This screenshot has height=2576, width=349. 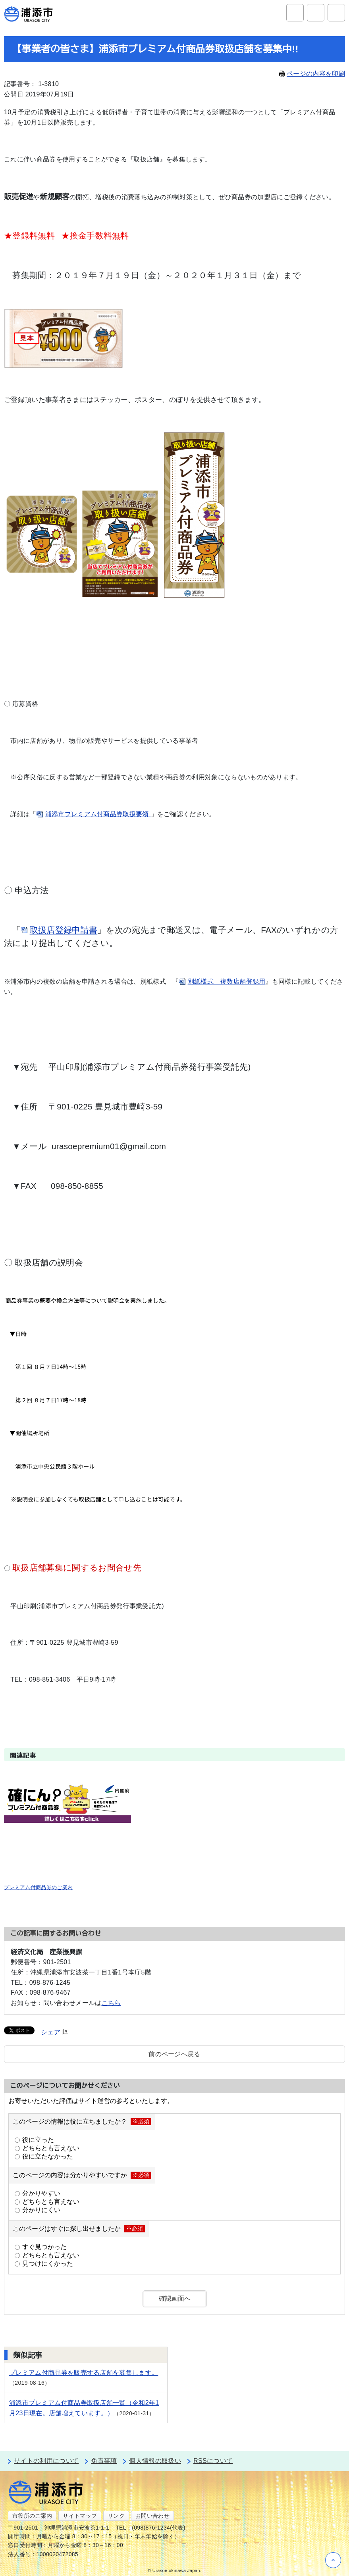 What do you see at coordinates (152, 2516) in the screenshot?
I see `お問い合わせ` at bounding box center [152, 2516].